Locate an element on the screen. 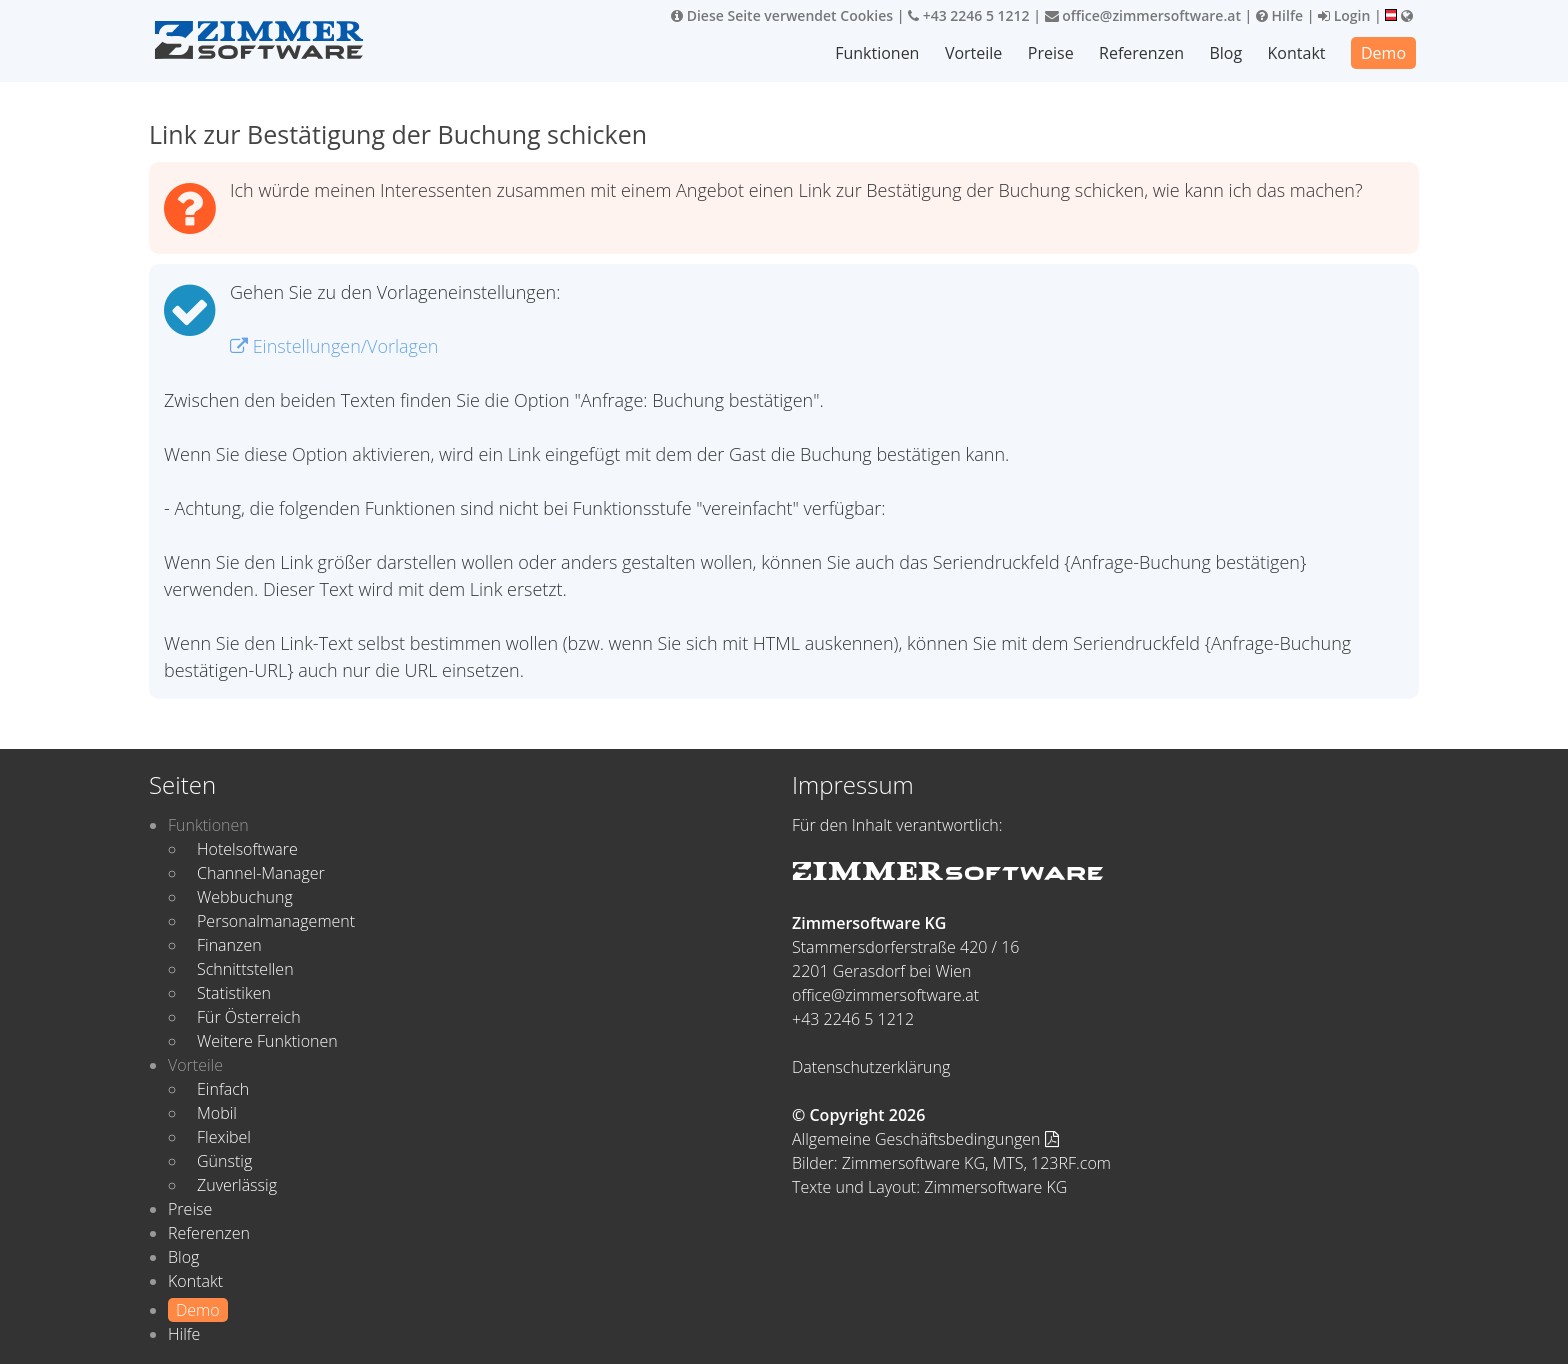 Image resolution: width=1568 pixels, height=1364 pixels. Preise is located at coordinates (1051, 53).